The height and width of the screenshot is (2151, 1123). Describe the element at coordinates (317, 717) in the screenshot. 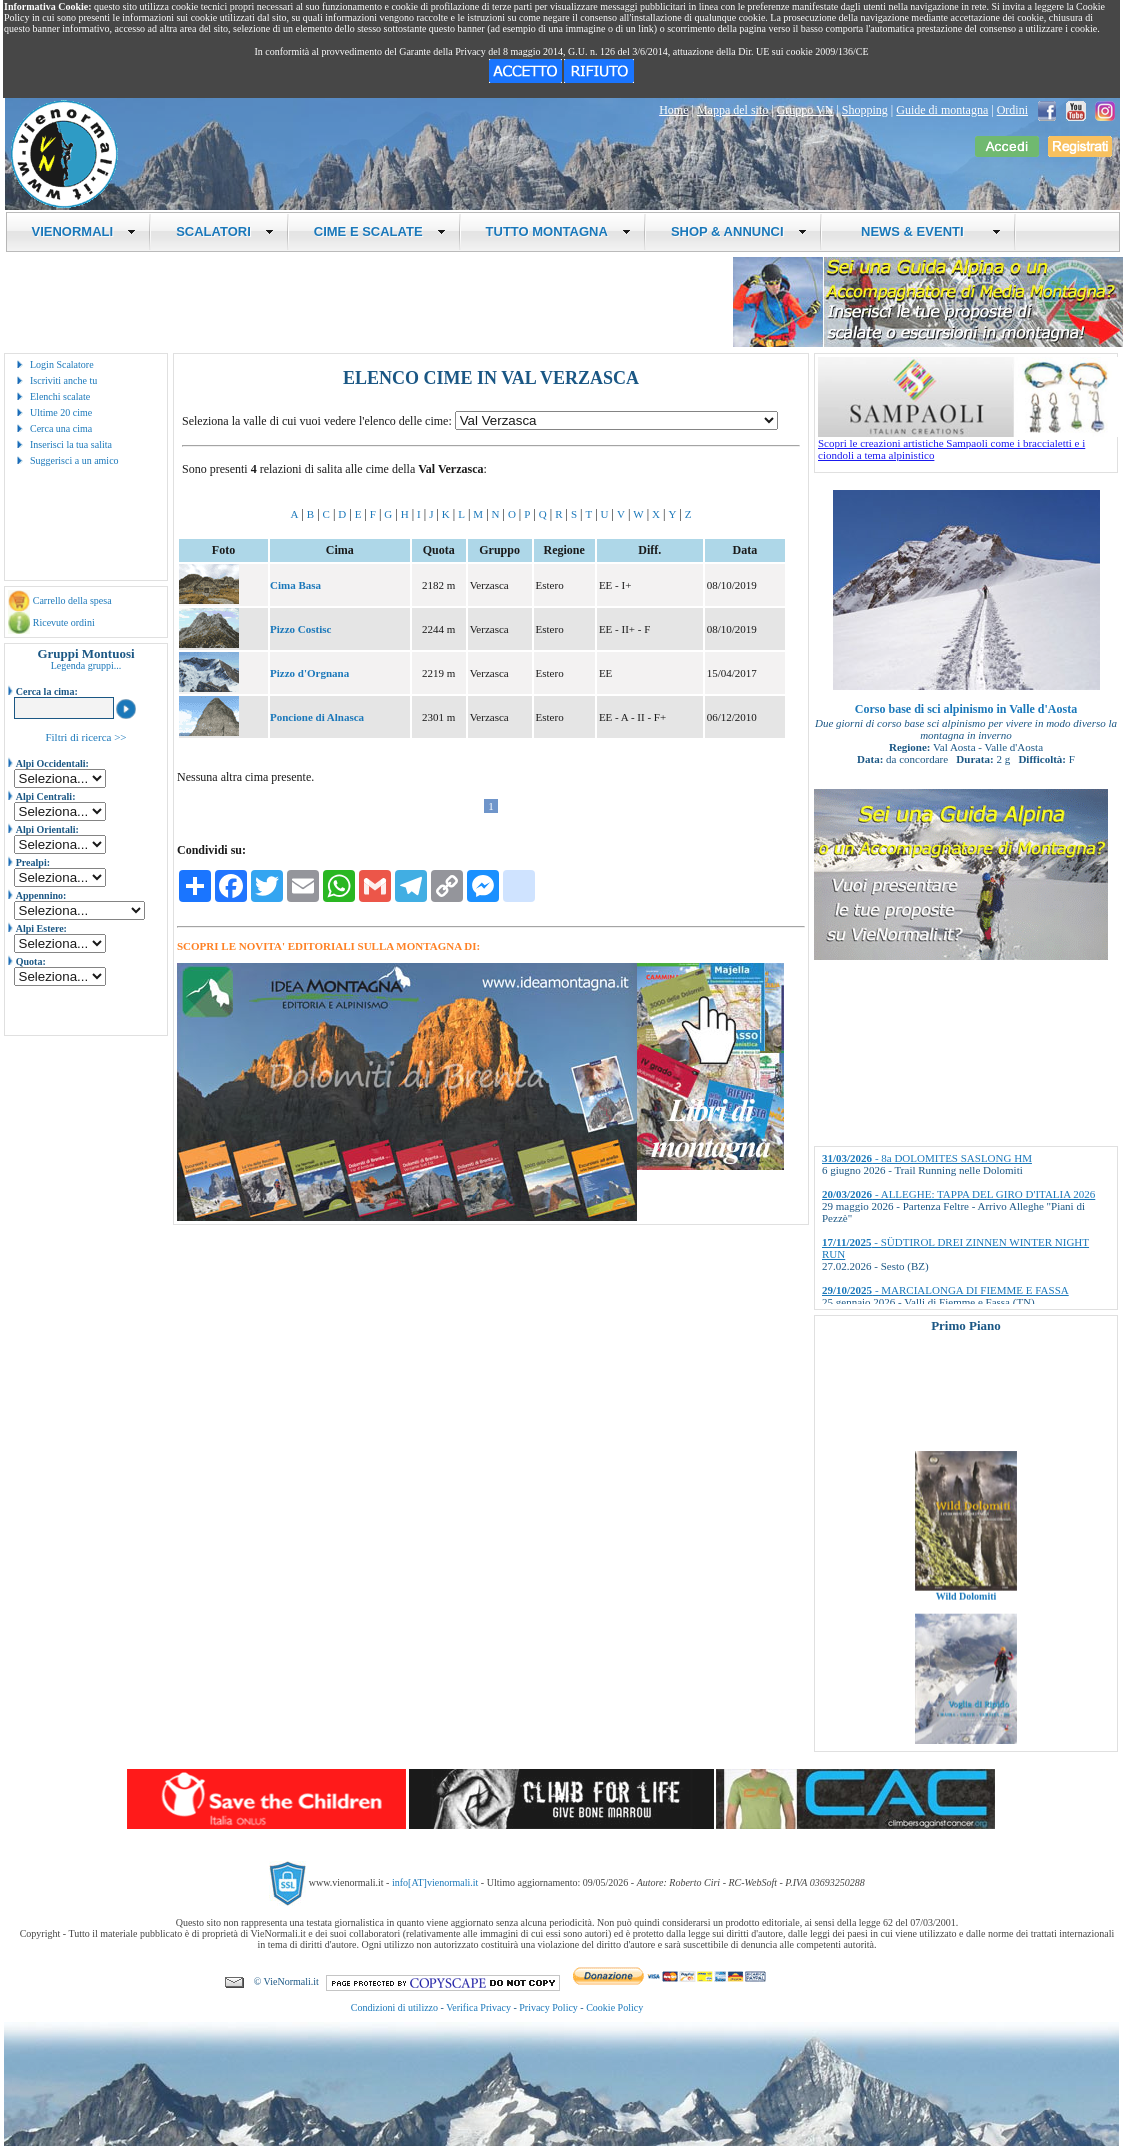

I see `Poncione di Alnasca` at that location.